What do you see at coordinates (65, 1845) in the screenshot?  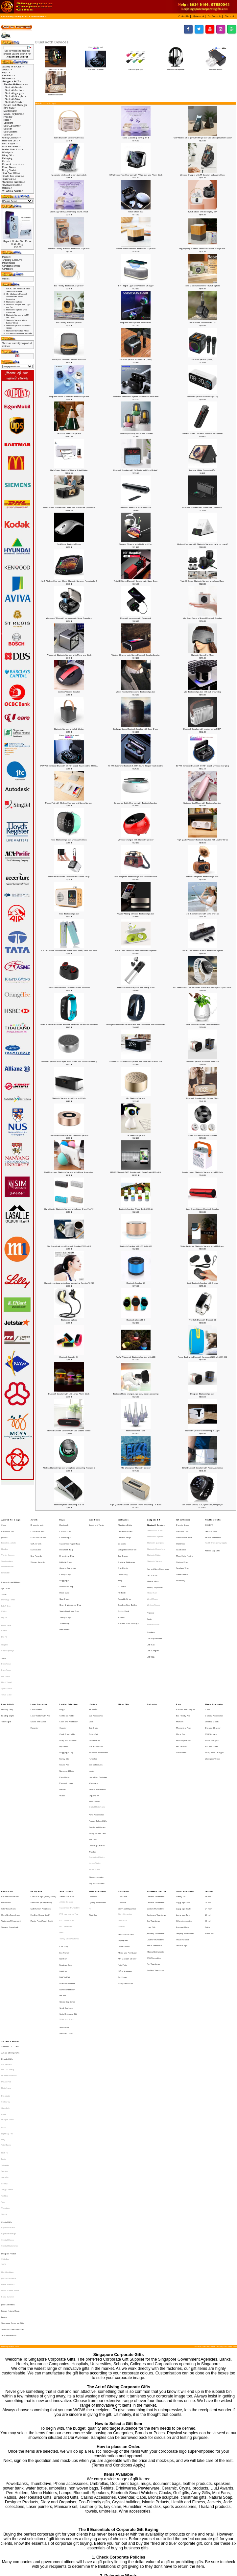 I see `Manicure Sets` at bounding box center [65, 1845].